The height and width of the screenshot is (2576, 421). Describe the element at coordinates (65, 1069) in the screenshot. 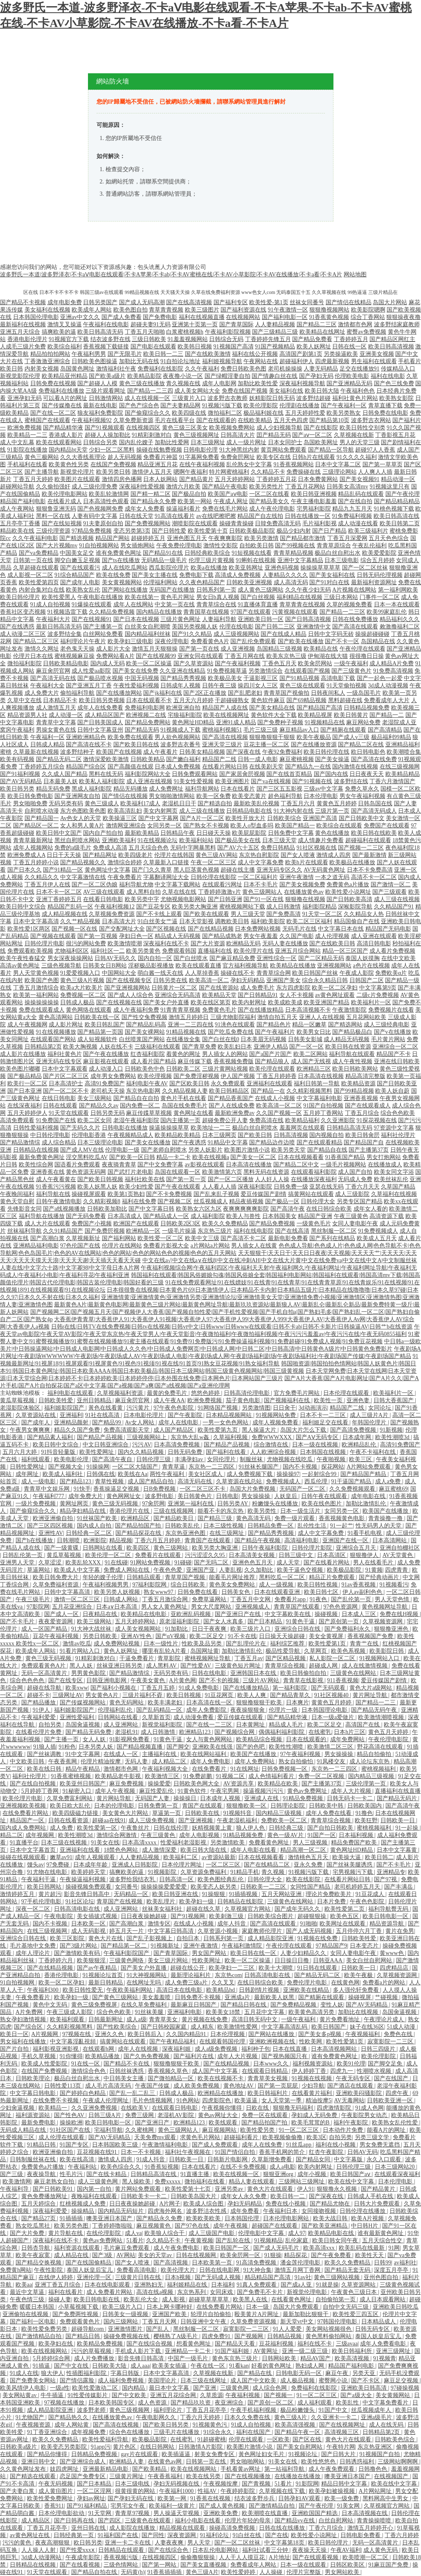

I see `日本中文字幕观看` at that location.